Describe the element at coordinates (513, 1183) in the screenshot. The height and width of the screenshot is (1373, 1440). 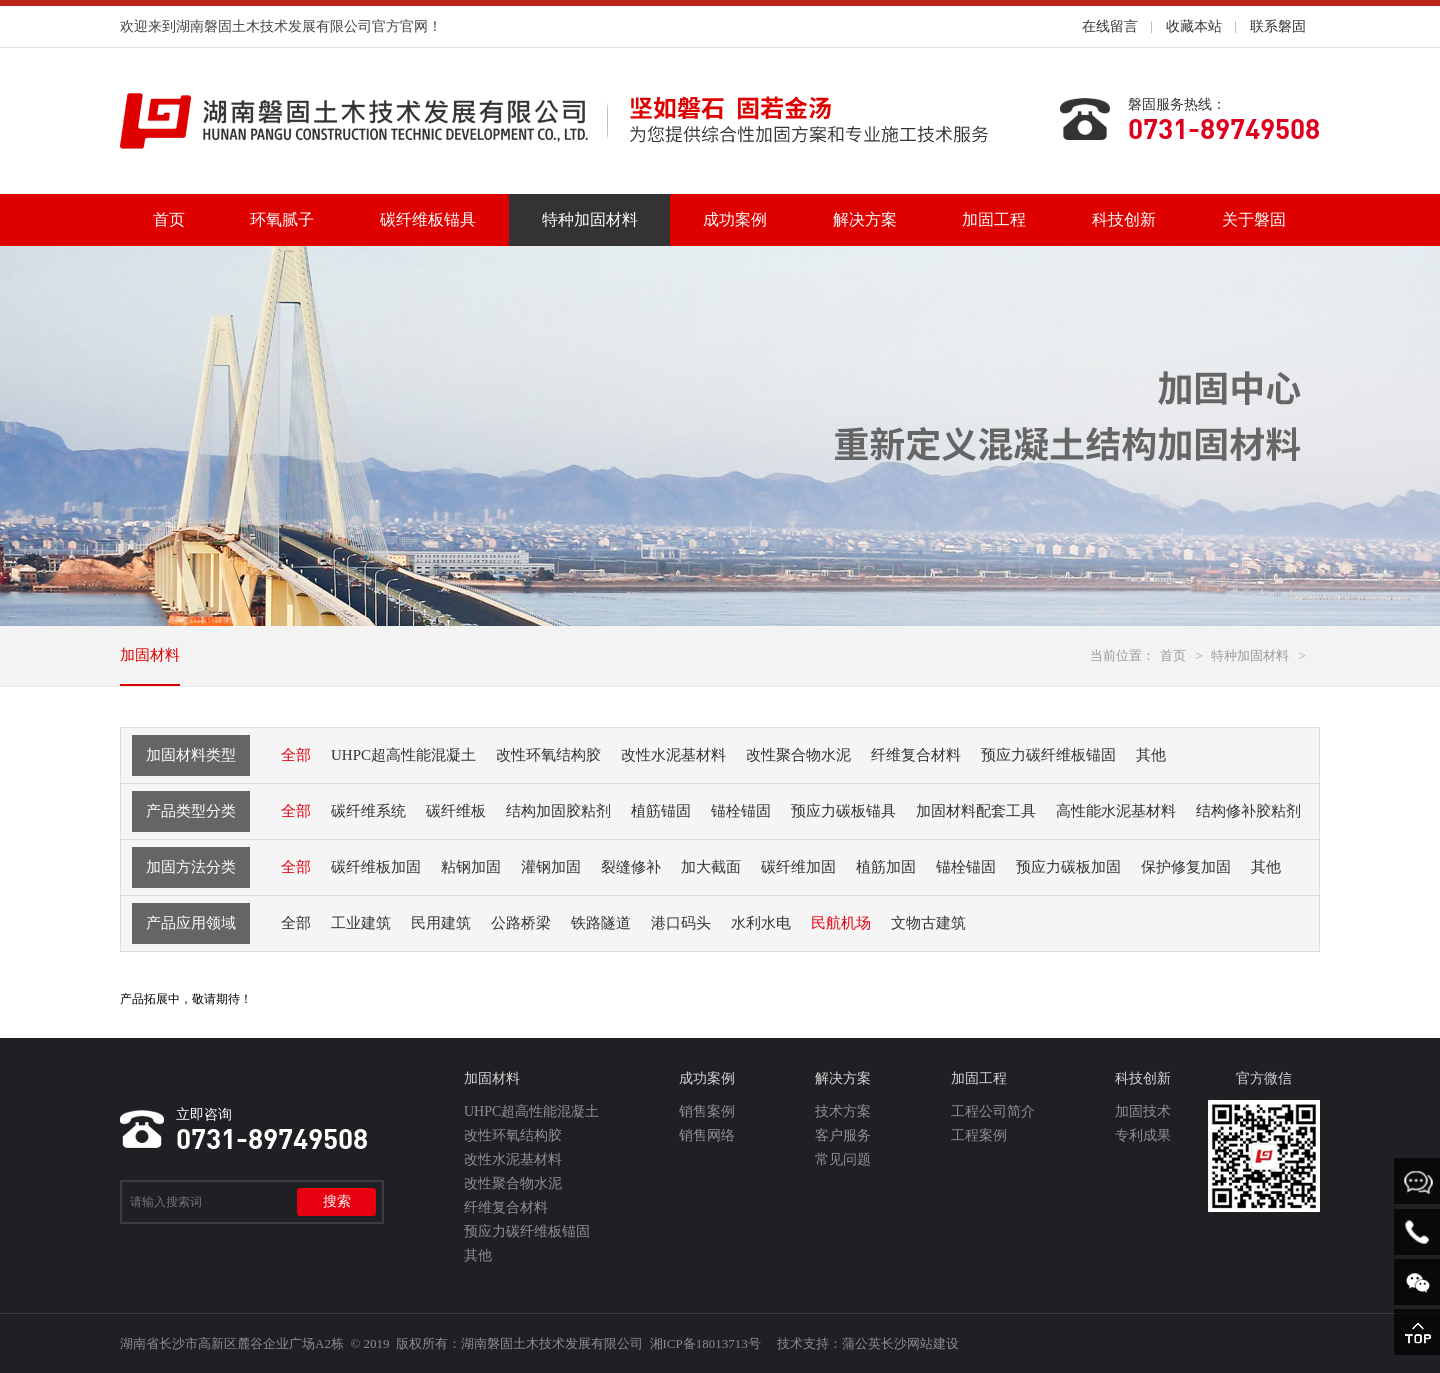
I see `改性聚合物水泥` at that location.